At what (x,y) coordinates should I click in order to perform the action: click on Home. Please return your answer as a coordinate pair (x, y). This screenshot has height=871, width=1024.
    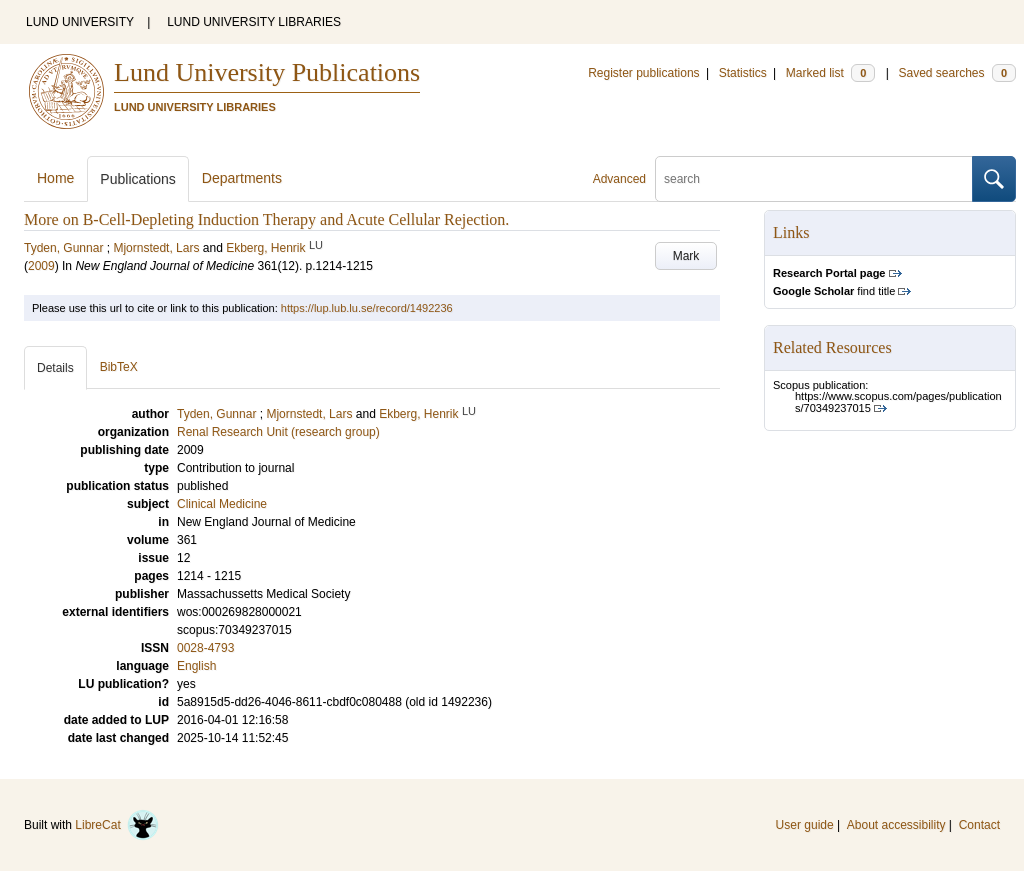
    Looking at the image, I should click on (55, 178).